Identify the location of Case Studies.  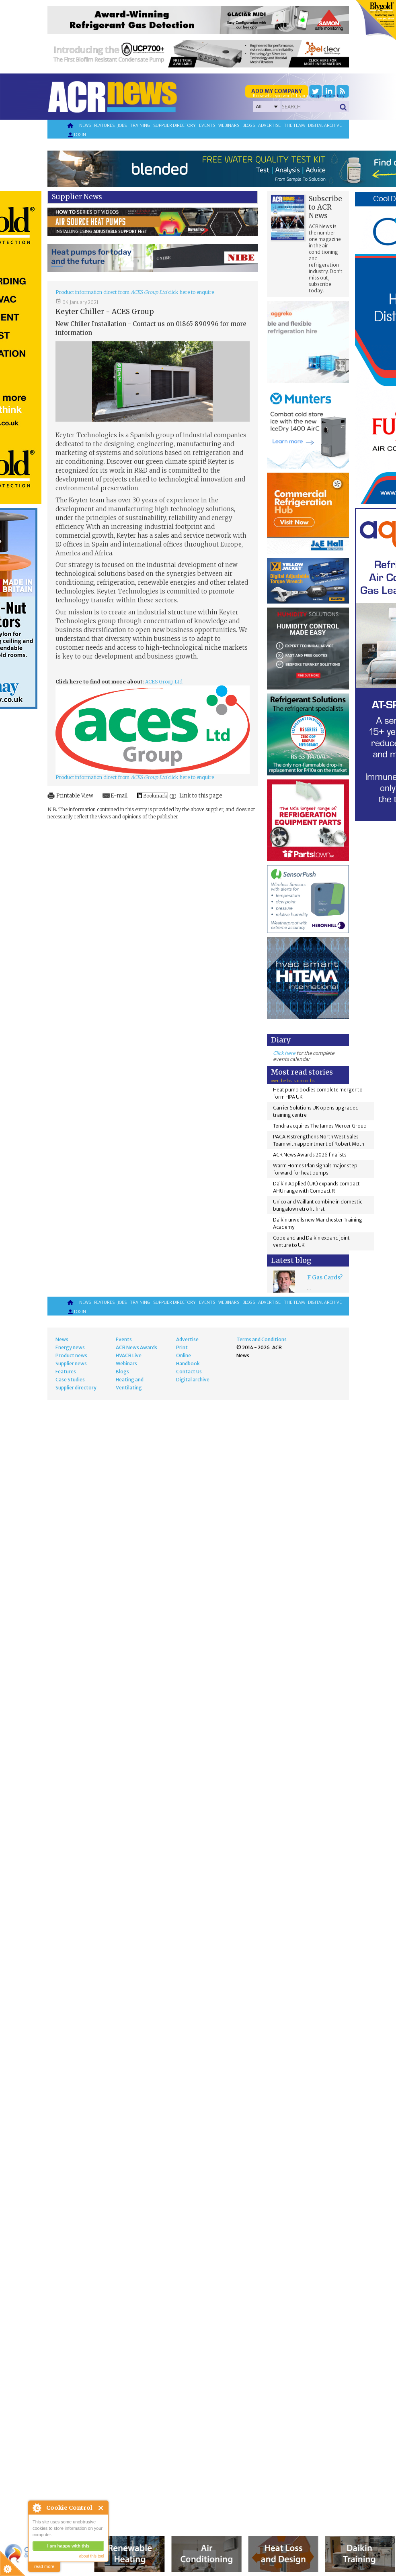
(70, 1380).